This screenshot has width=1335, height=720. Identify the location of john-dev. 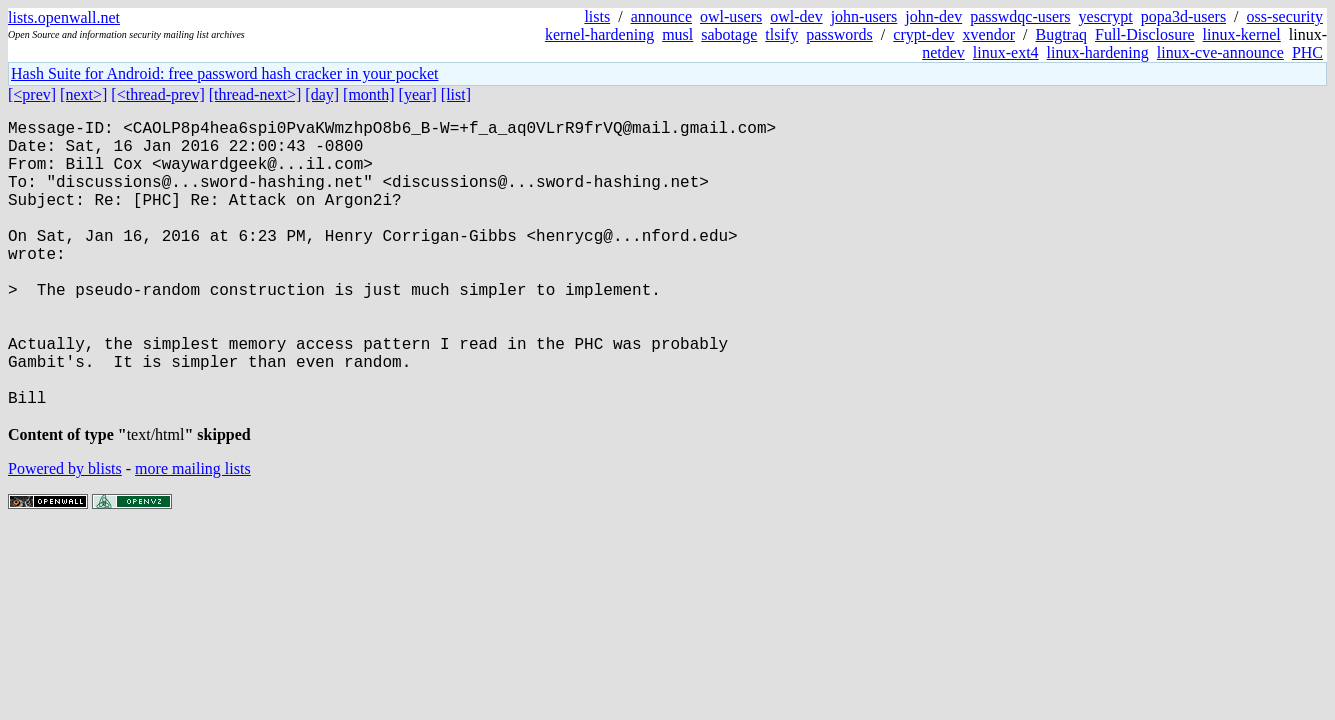
(933, 16).